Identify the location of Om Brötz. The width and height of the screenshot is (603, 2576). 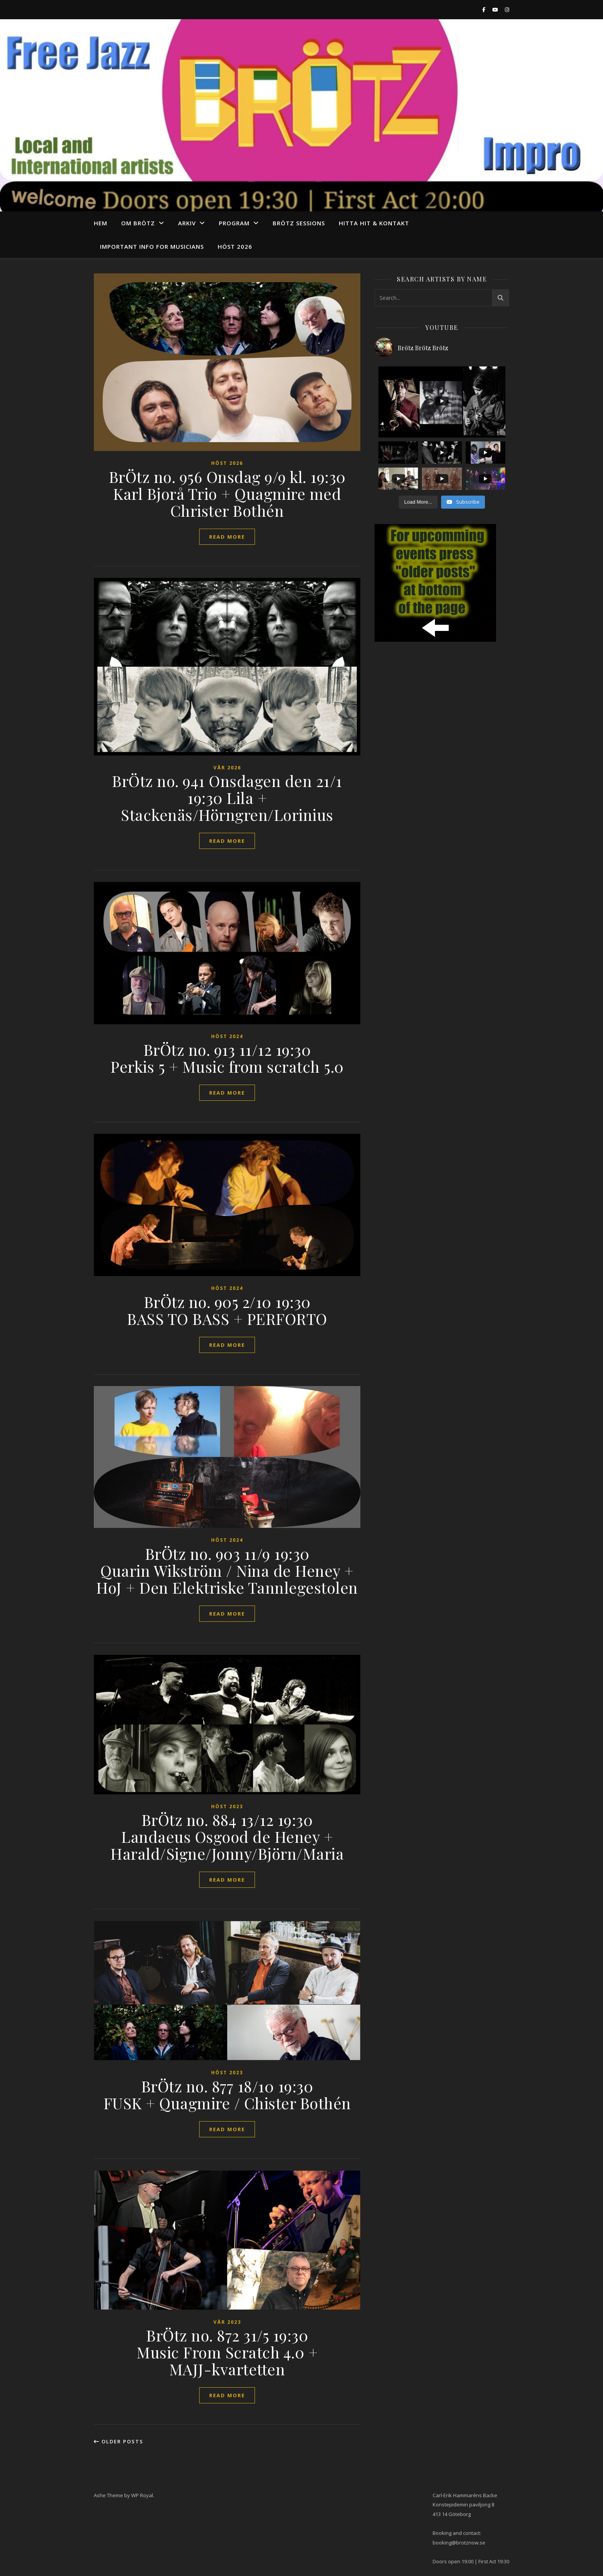
(138, 223).